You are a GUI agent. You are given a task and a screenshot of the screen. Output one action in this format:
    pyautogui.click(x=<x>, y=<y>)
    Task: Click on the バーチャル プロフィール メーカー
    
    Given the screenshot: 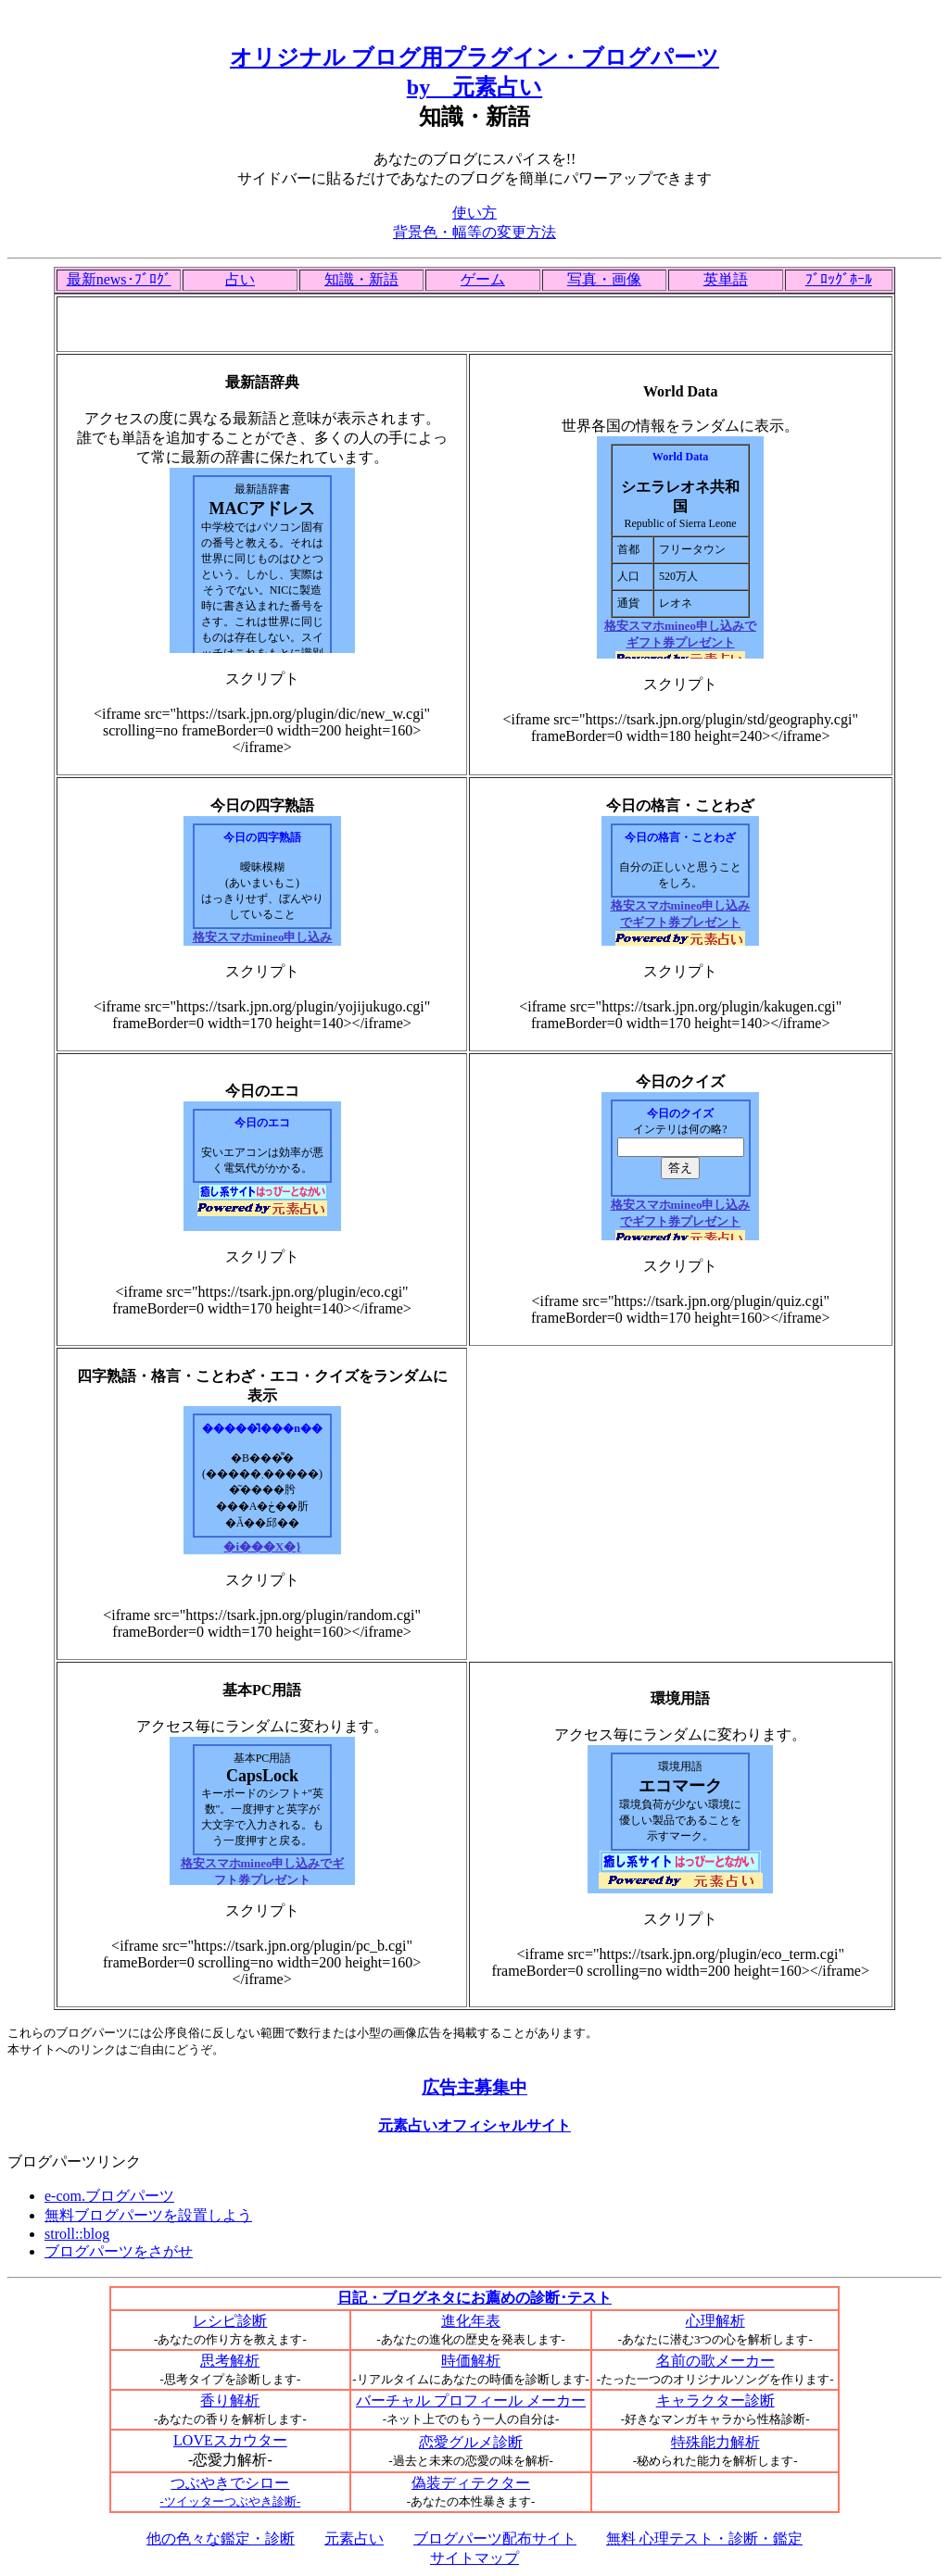 What is the action you would take?
    pyautogui.click(x=471, y=2400)
    